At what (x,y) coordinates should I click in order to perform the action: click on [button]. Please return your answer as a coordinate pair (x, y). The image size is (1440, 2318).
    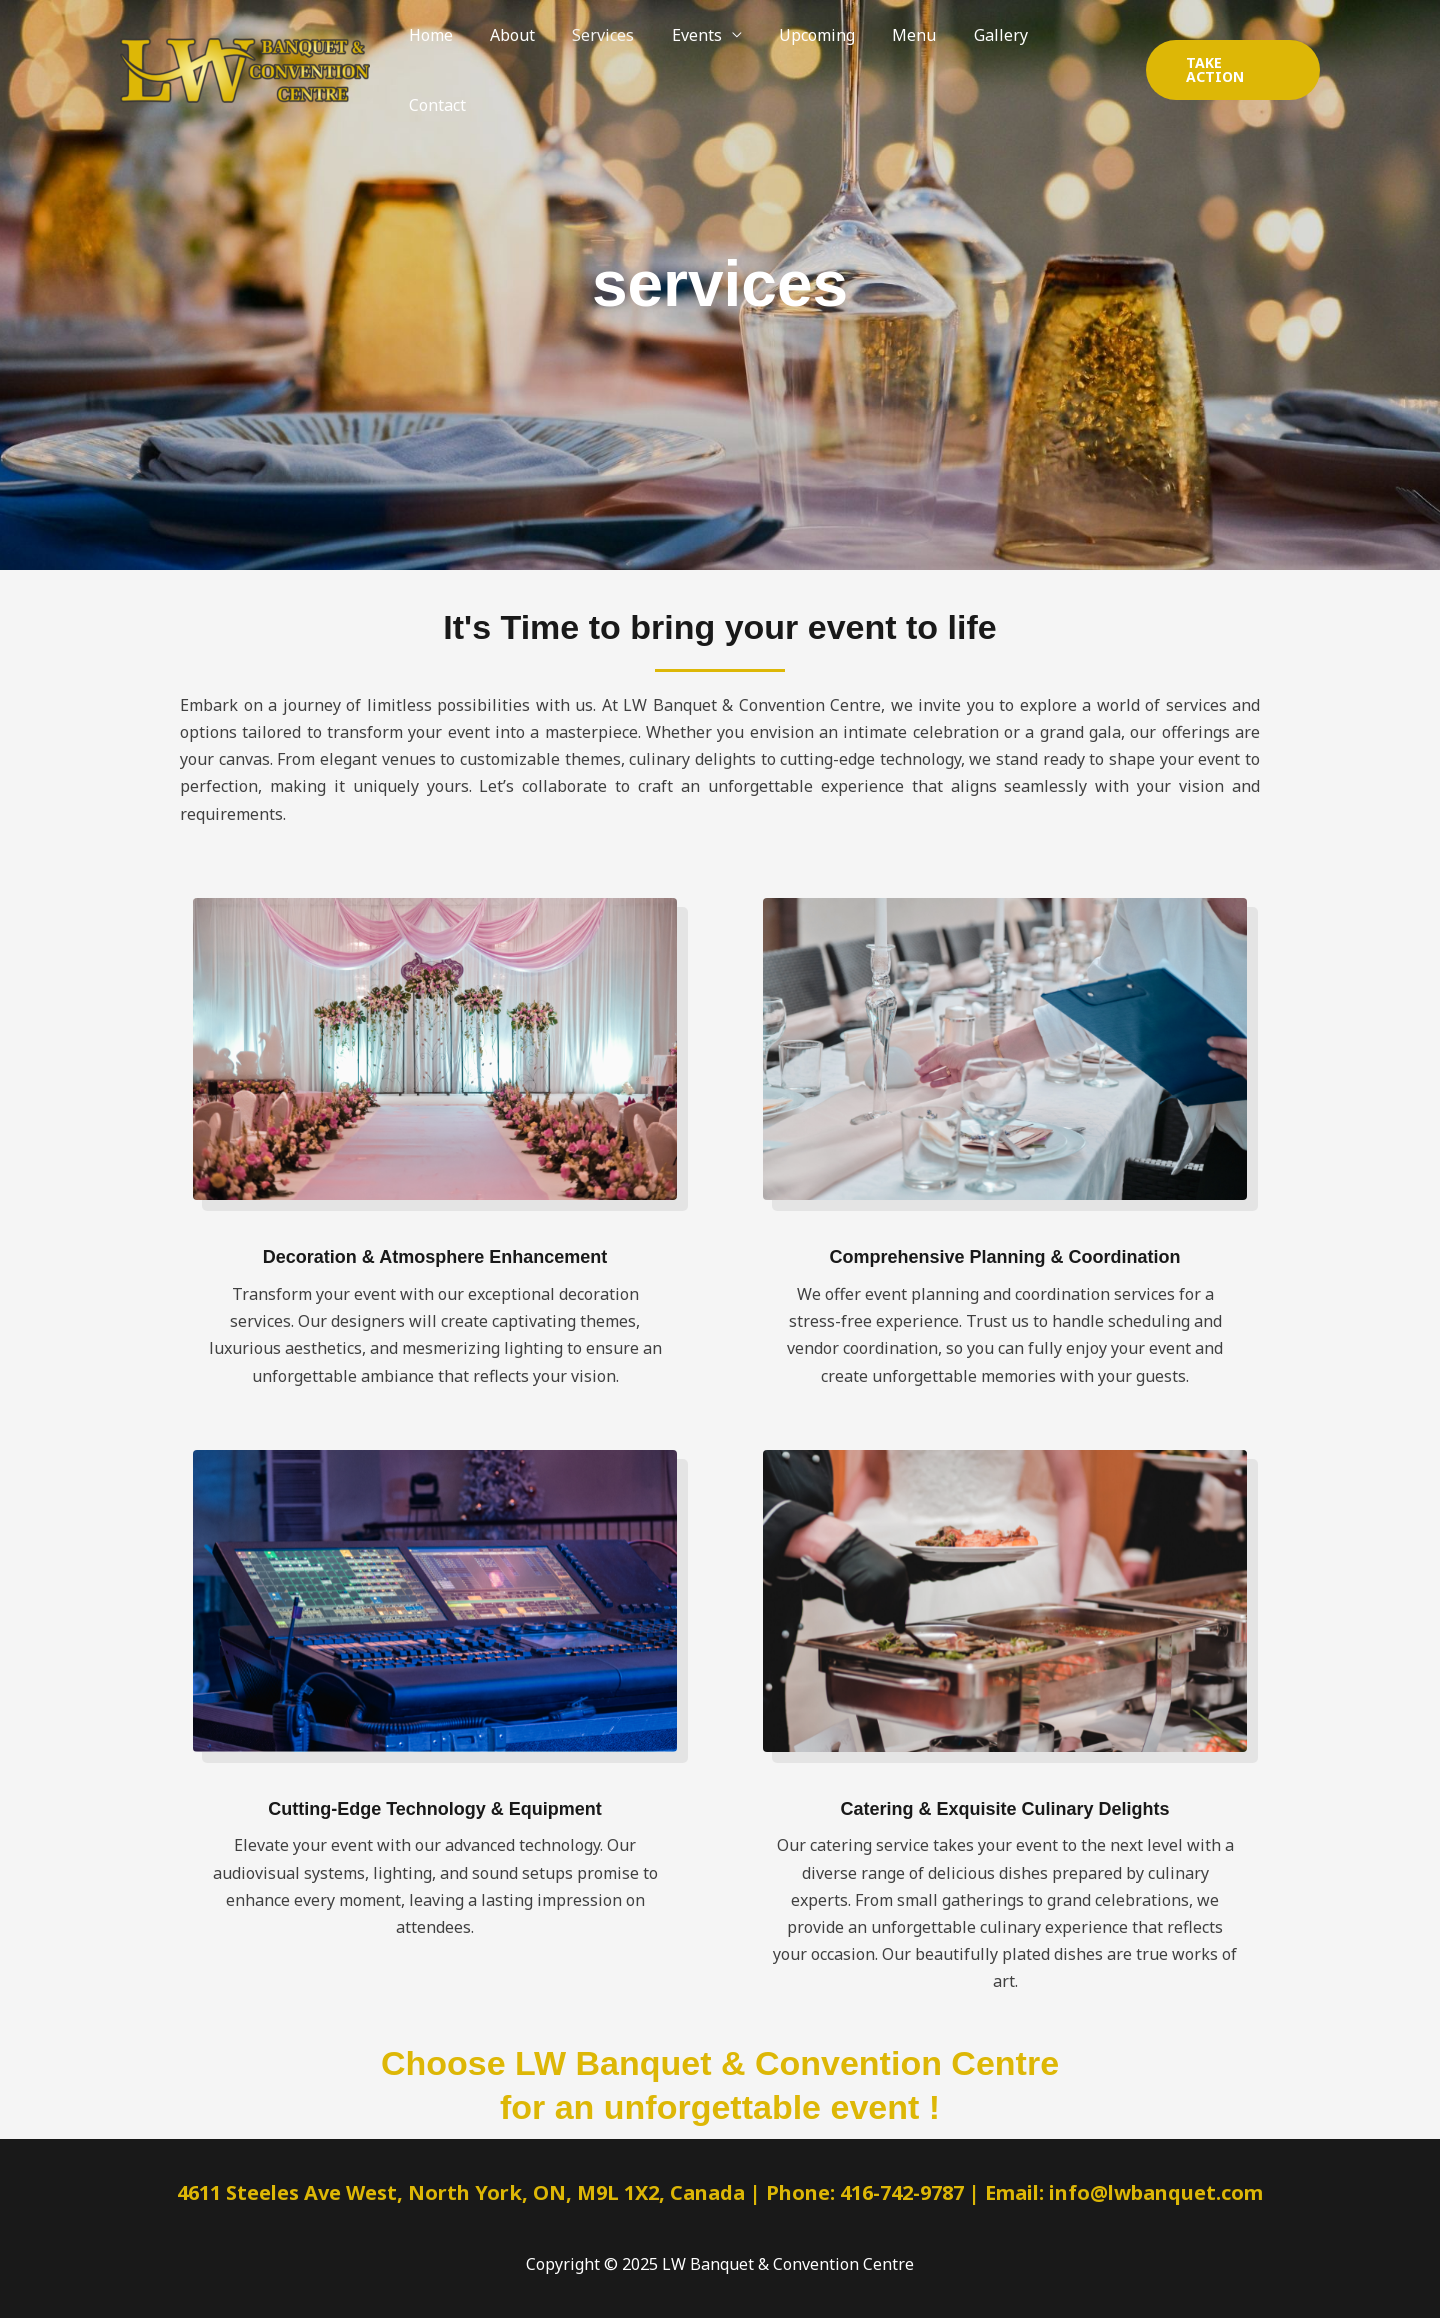
    Looking at the image, I should click on (1231, 49).